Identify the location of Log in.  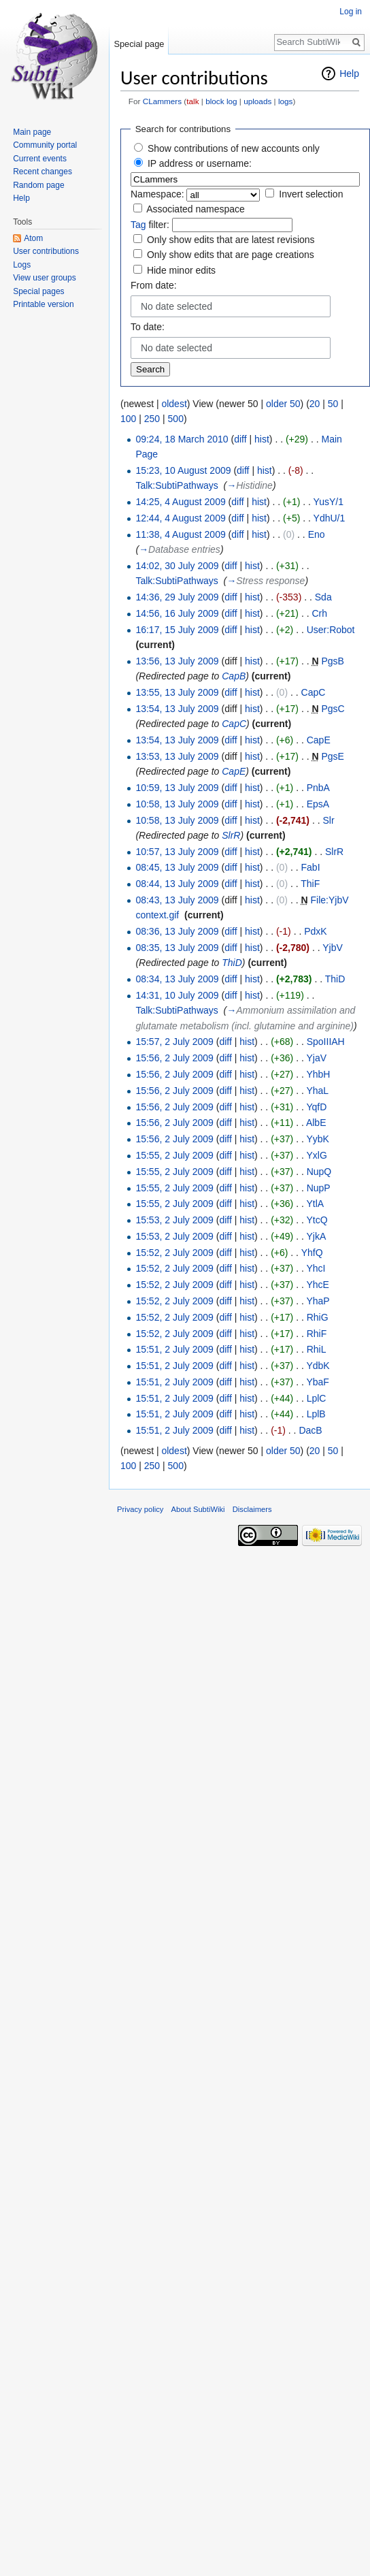
(350, 11).